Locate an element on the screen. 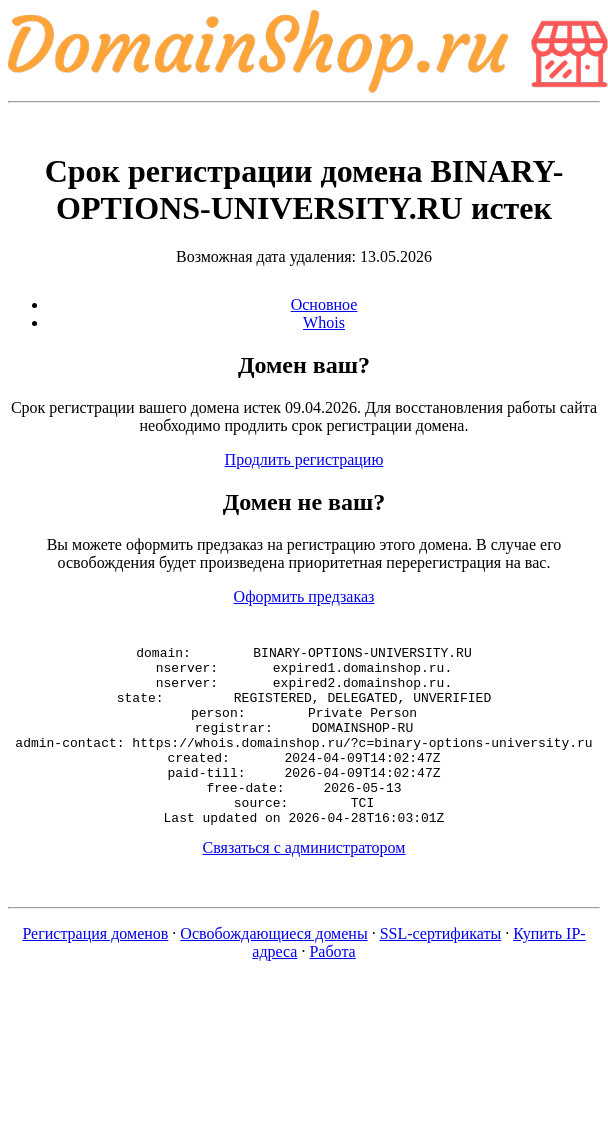 Image resolution: width=608 pixels, height=1123 pixels. Whois is located at coordinates (324, 322).